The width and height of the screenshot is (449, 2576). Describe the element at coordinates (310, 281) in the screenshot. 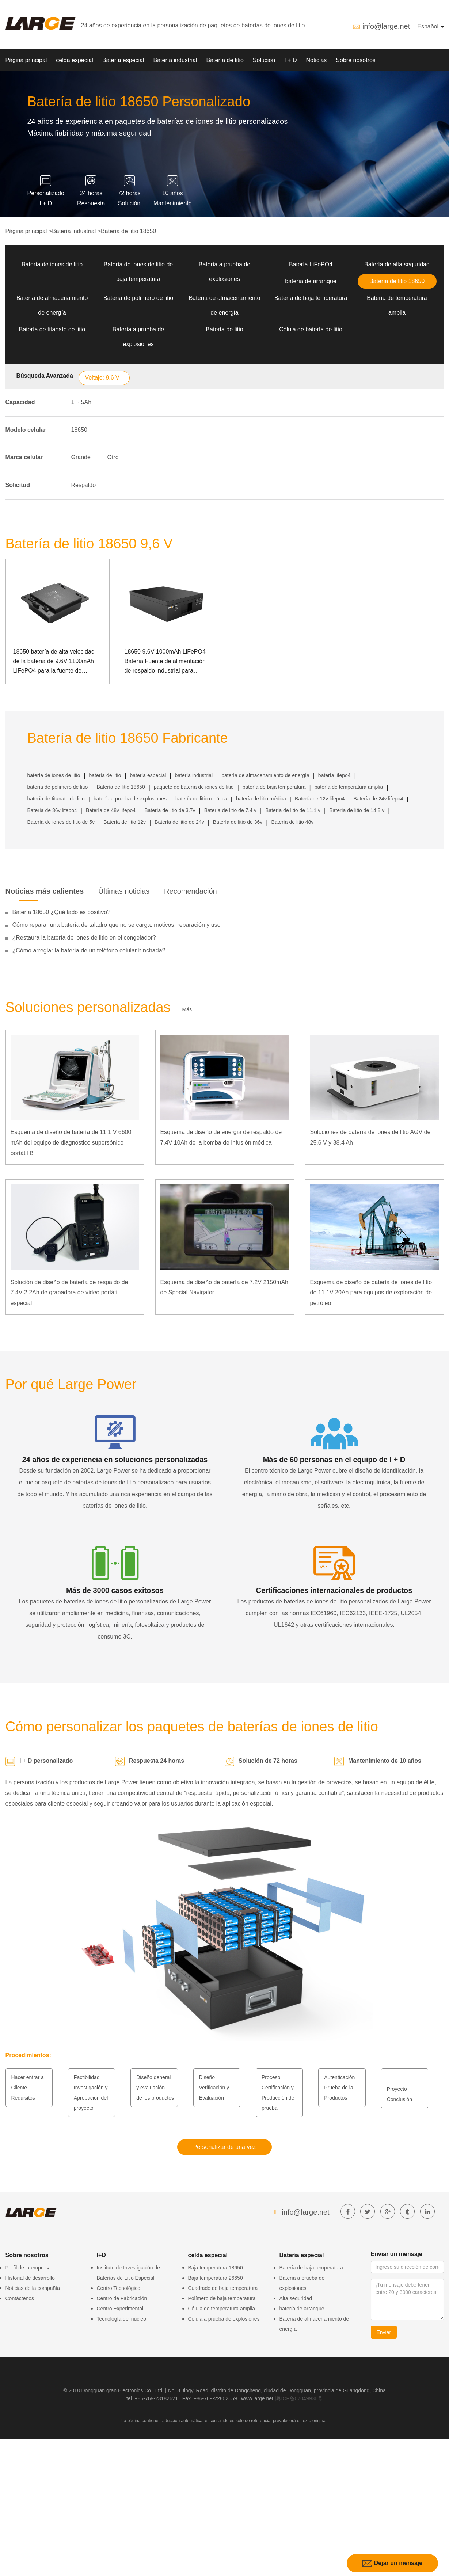

I see `batería de arranque` at that location.